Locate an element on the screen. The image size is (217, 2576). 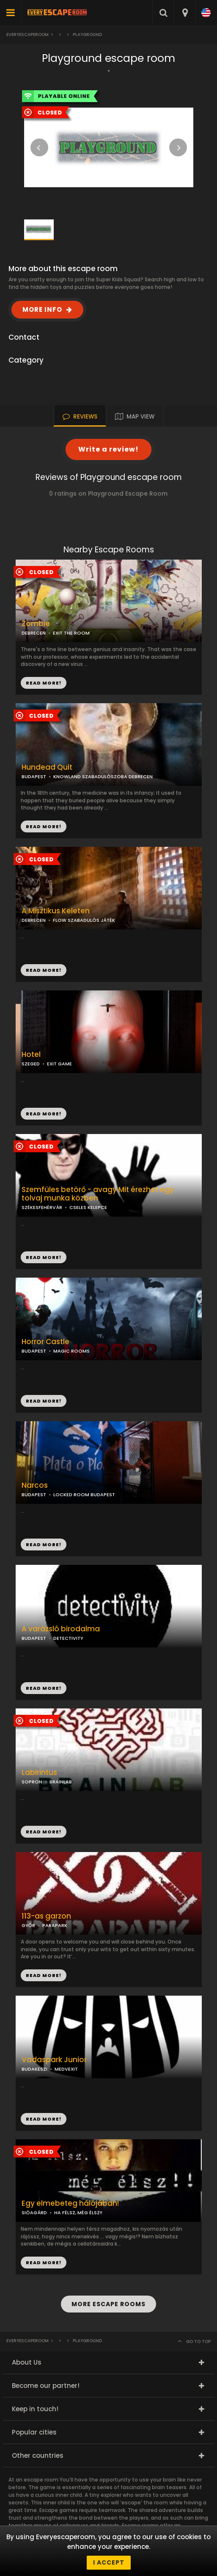
Egy elmebeteg hálójában! is located at coordinates (70, 2203).